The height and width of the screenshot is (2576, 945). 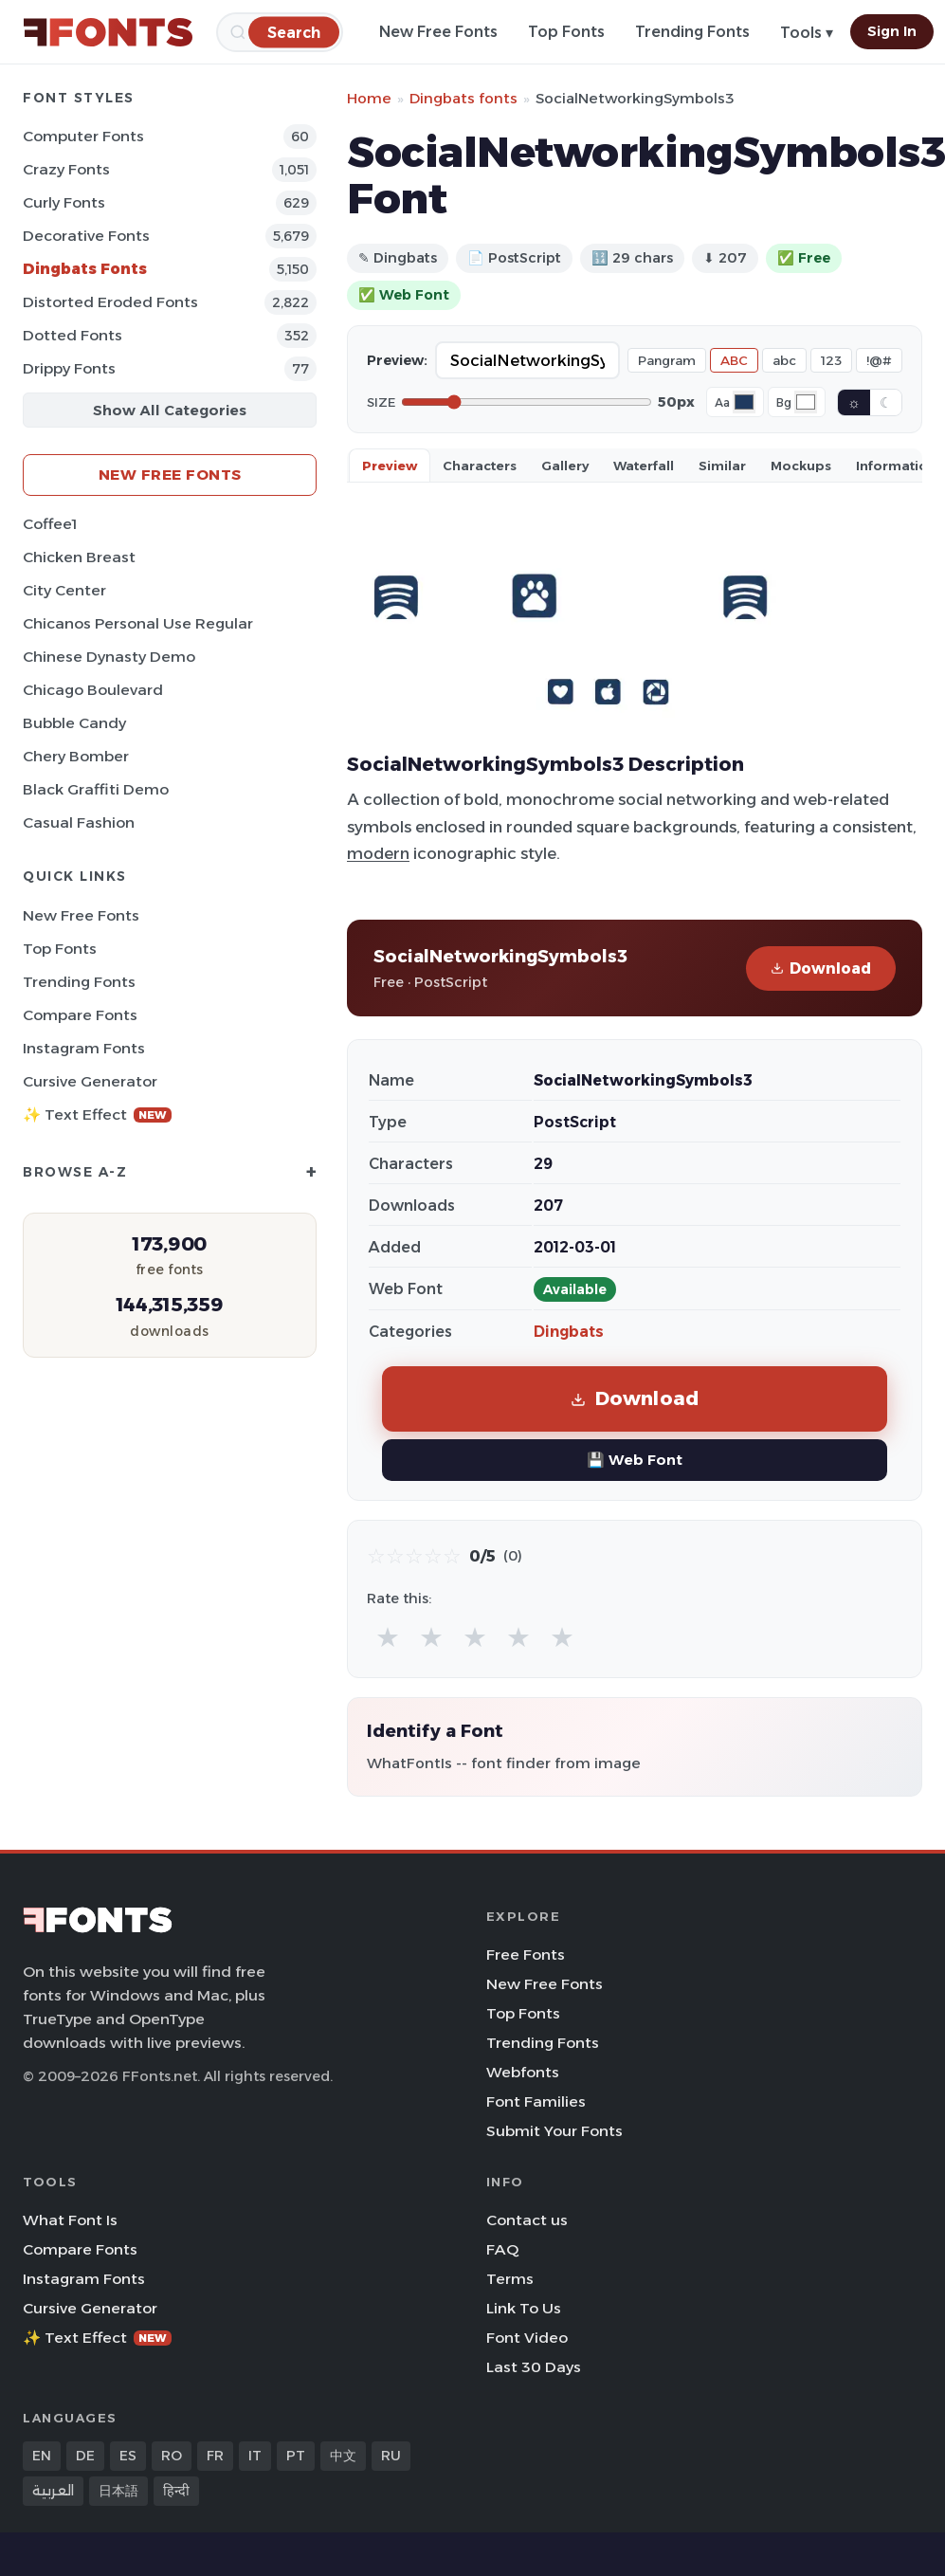 What do you see at coordinates (83, 136) in the screenshot?
I see `Computer Fonts` at bounding box center [83, 136].